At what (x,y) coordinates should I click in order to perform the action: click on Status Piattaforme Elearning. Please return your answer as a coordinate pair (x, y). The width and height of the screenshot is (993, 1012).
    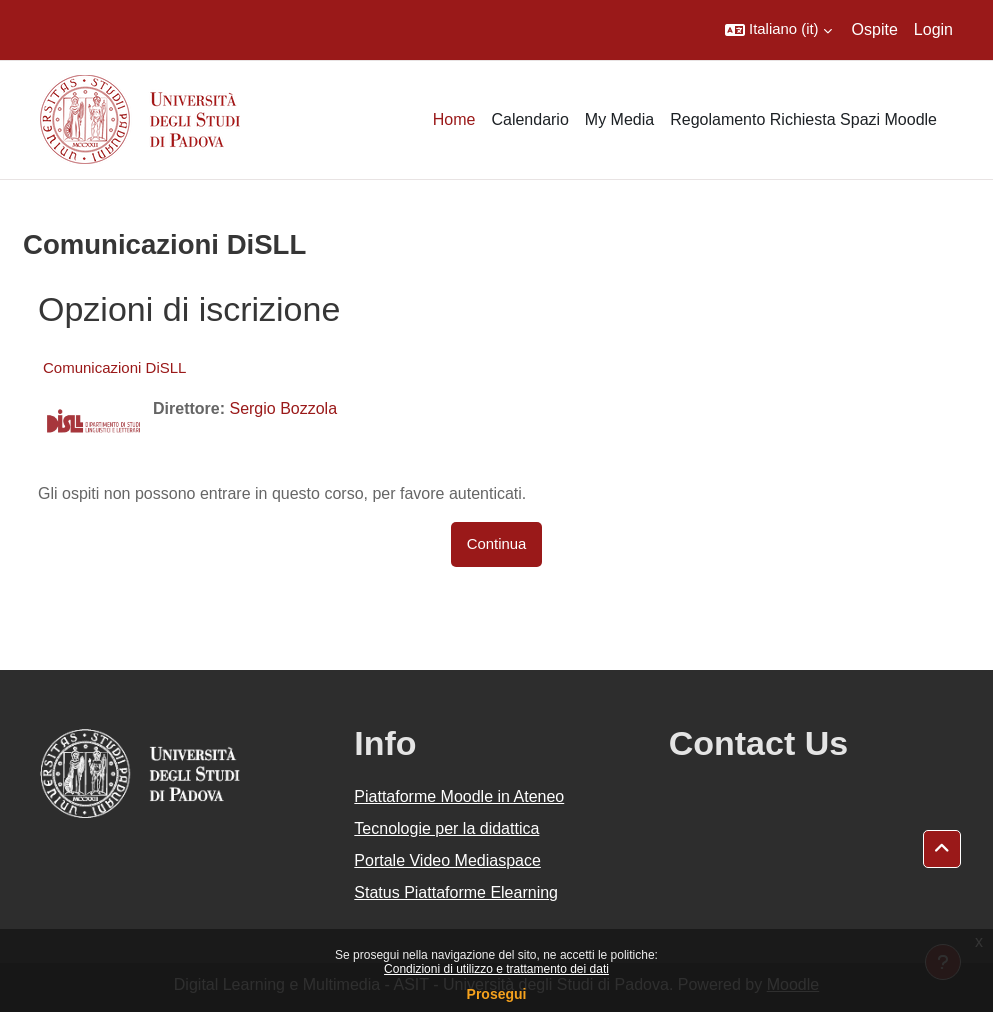
    Looking at the image, I should click on (456, 892).